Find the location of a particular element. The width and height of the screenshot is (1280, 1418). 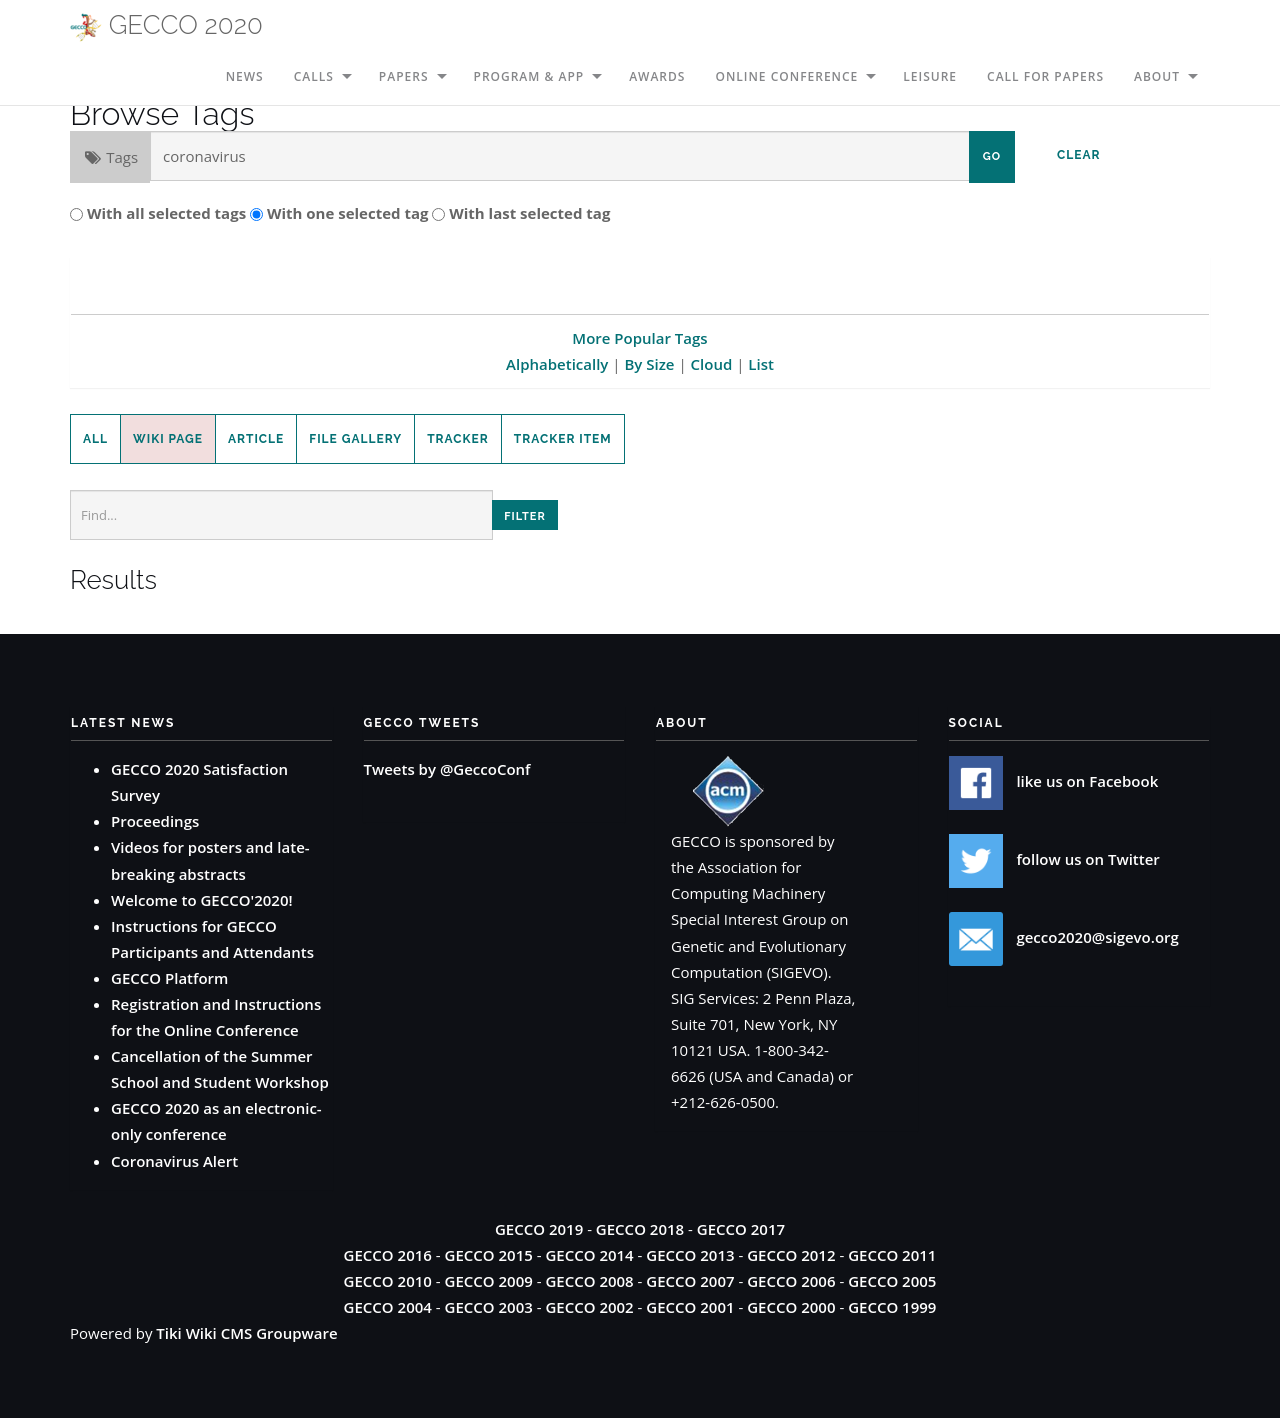

Alphabetically is located at coordinates (557, 364).